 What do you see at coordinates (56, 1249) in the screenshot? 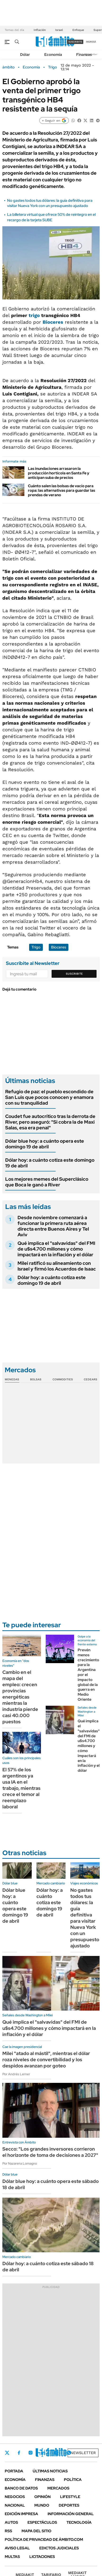
I see `Qué implica el "salvavidas" del FMI de u$s4.700 millones y cómo impactará en la inflación y el dólar` at bounding box center [56, 1249].